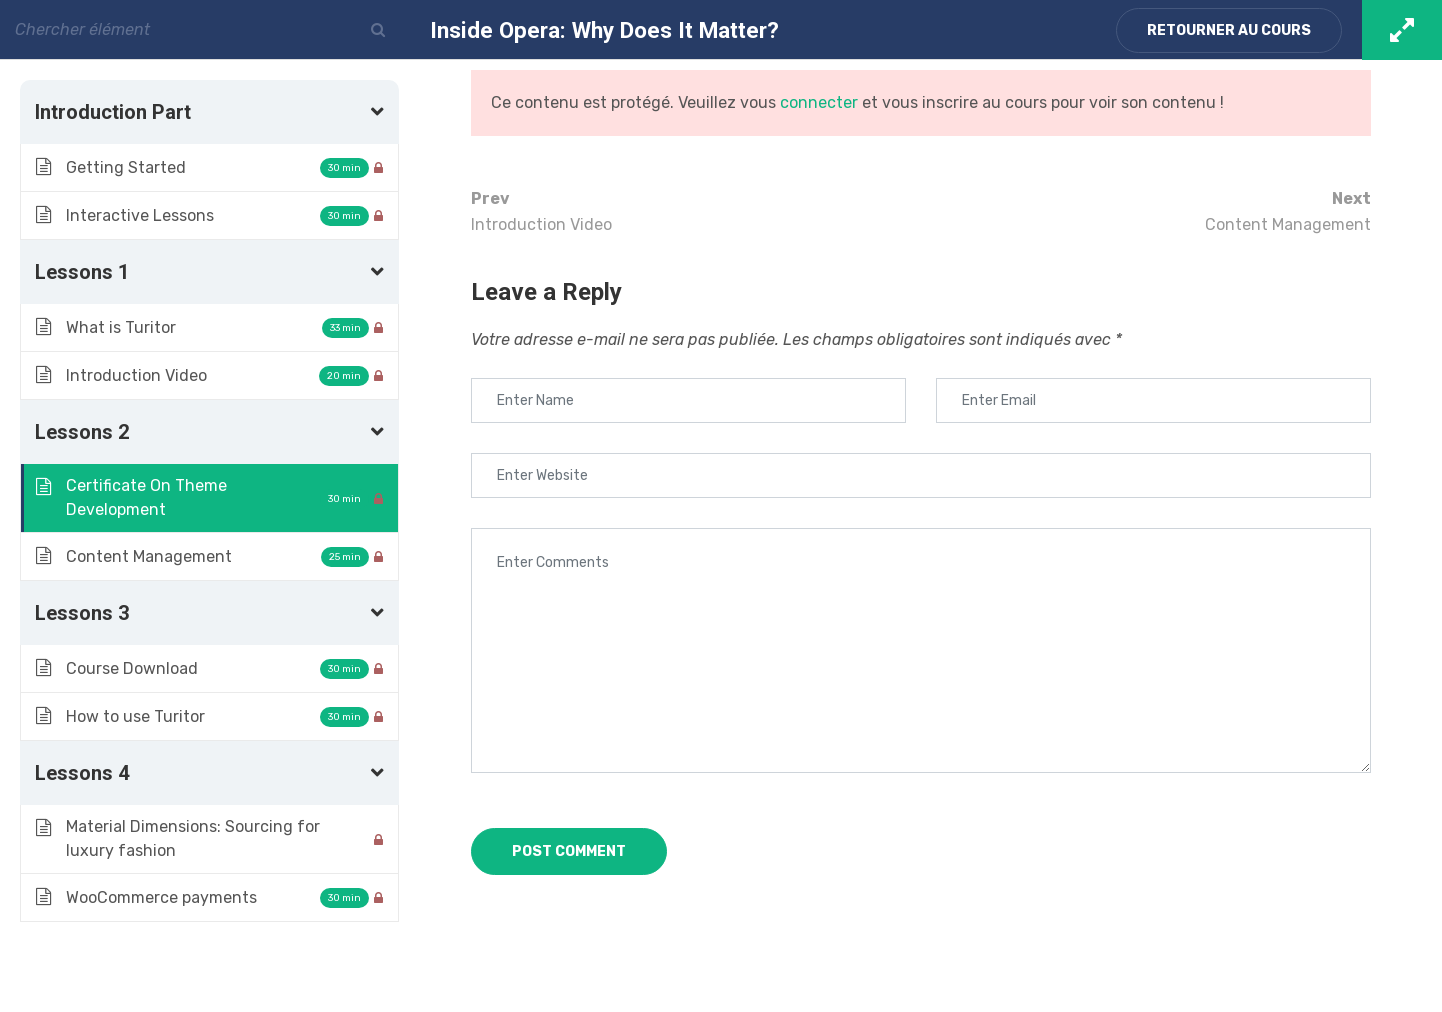 Image resolution: width=1442 pixels, height=1012 pixels. What do you see at coordinates (819, 102) in the screenshot?
I see `connecter` at bounding box center [819, 102].